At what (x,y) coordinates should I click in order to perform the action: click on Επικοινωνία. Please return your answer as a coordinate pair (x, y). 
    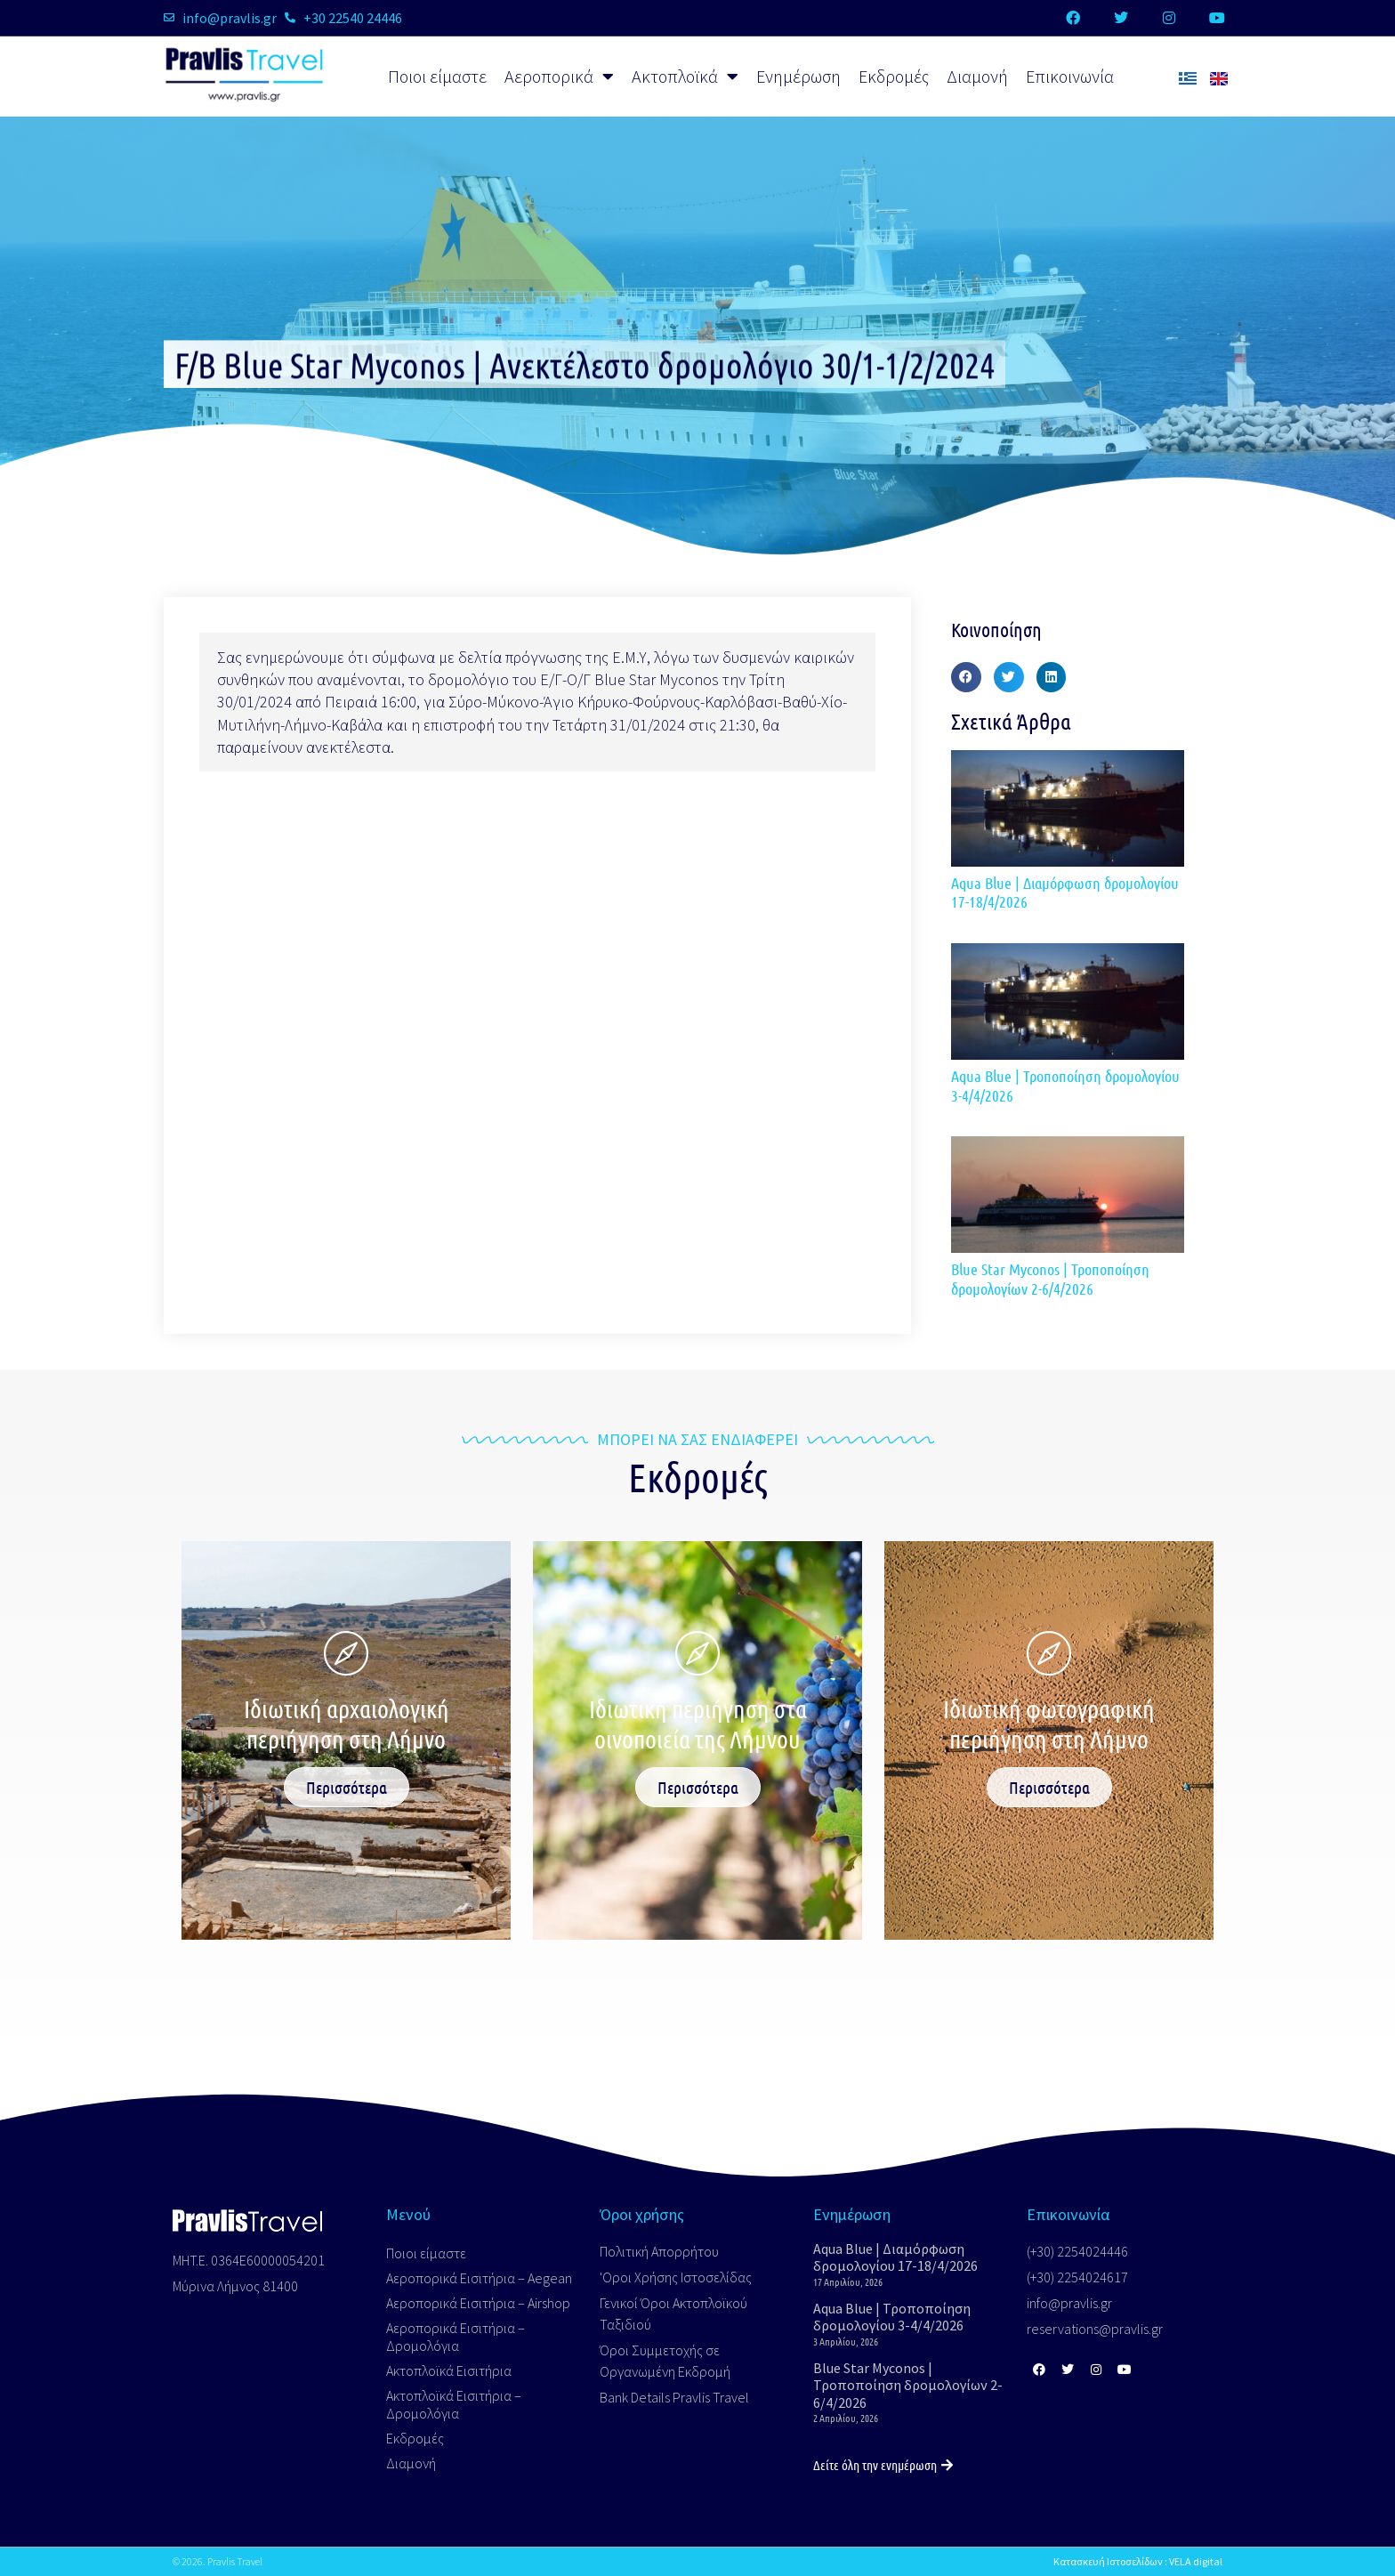
    Looking at the image, I should click on (1070, 76).